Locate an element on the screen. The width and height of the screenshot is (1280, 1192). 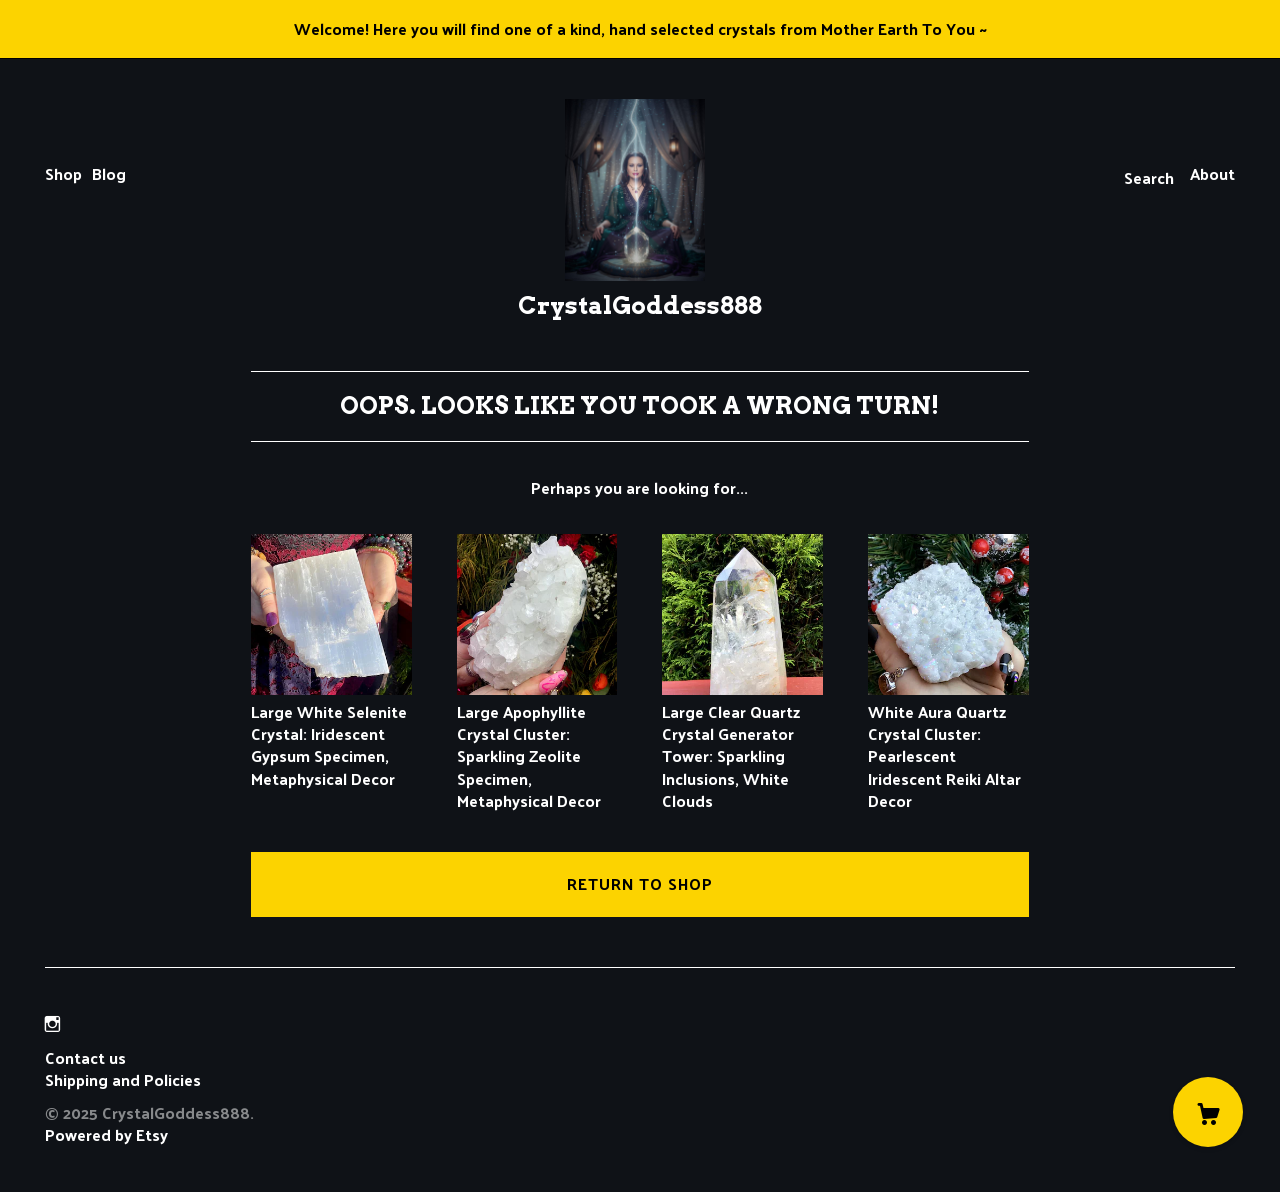
Powered by Etsy is located at coordinates (106, 1134).